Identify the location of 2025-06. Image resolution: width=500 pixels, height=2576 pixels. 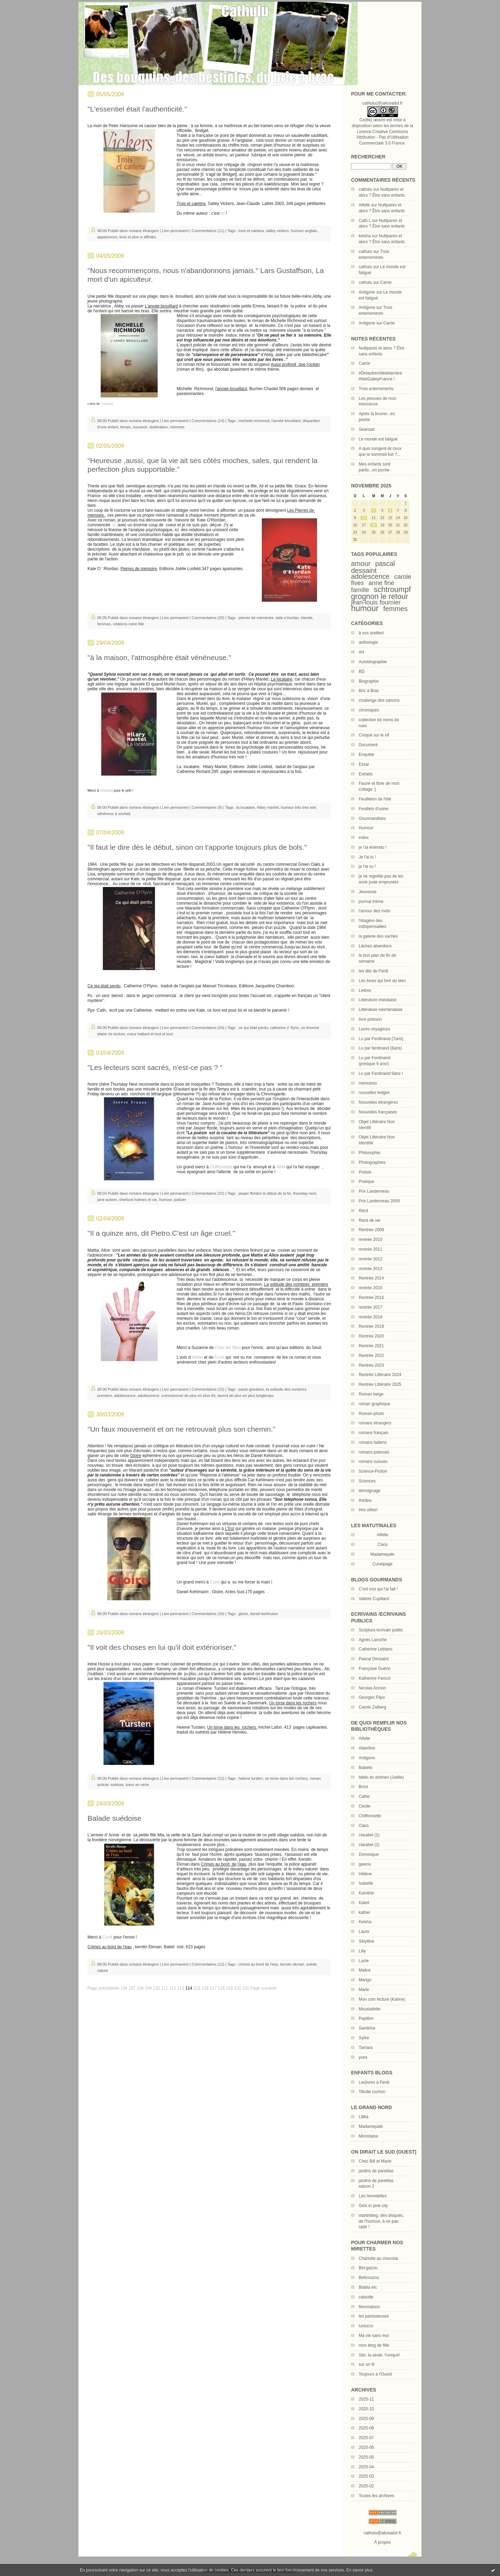
(366, 2447).